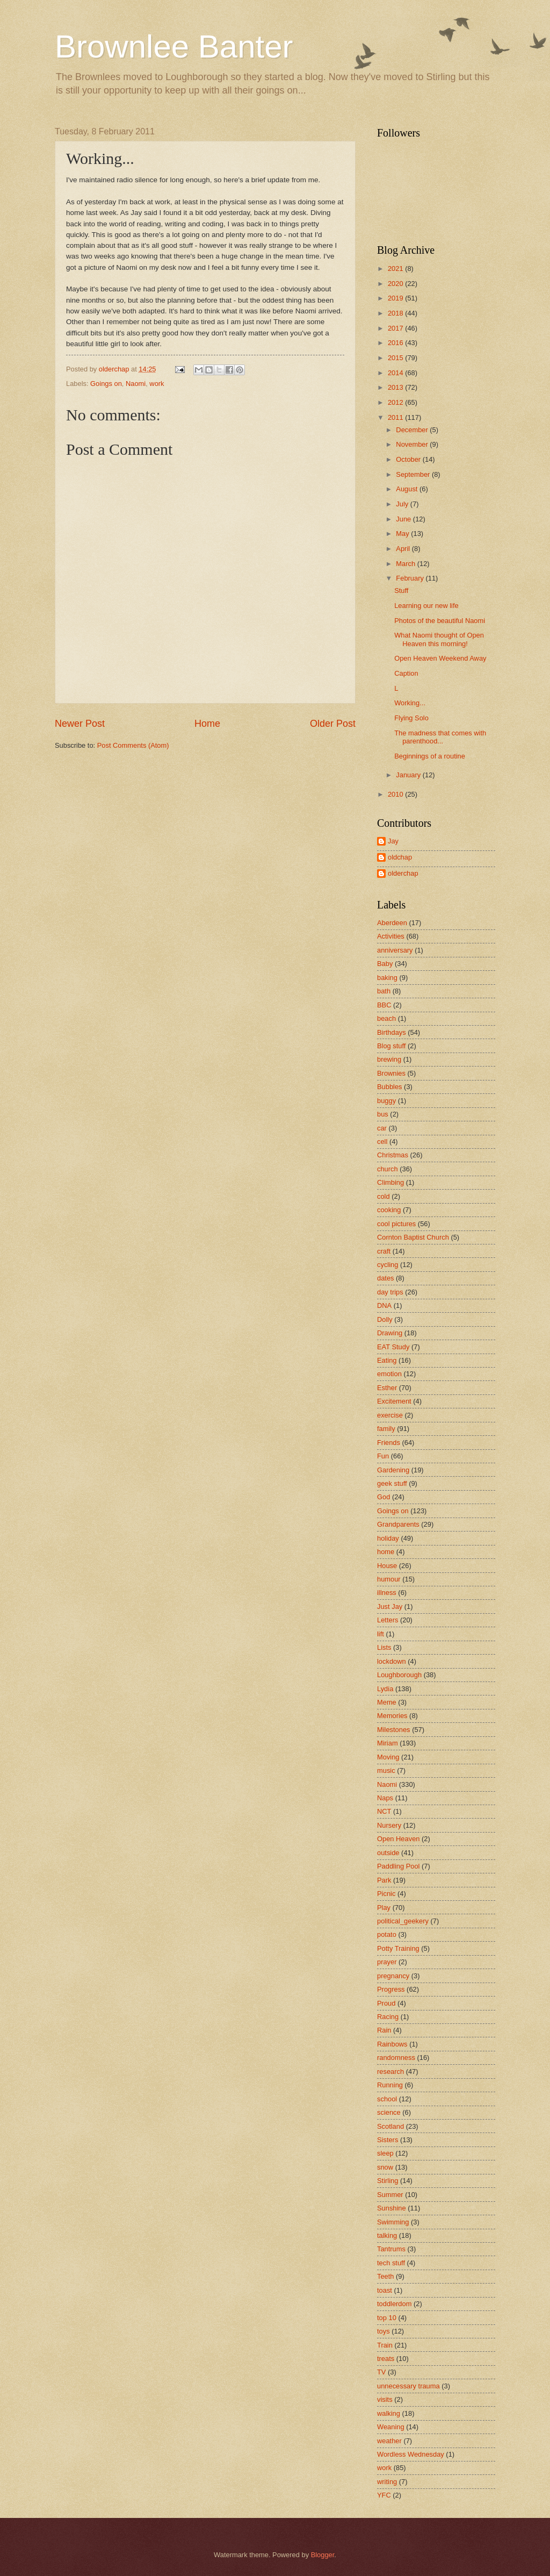 The height and width of the screenshot is (2576, 550). What do you see at coordinates (389, 1374) in the screenshot?
I see `emotion` at bounding box center [389, 1374].